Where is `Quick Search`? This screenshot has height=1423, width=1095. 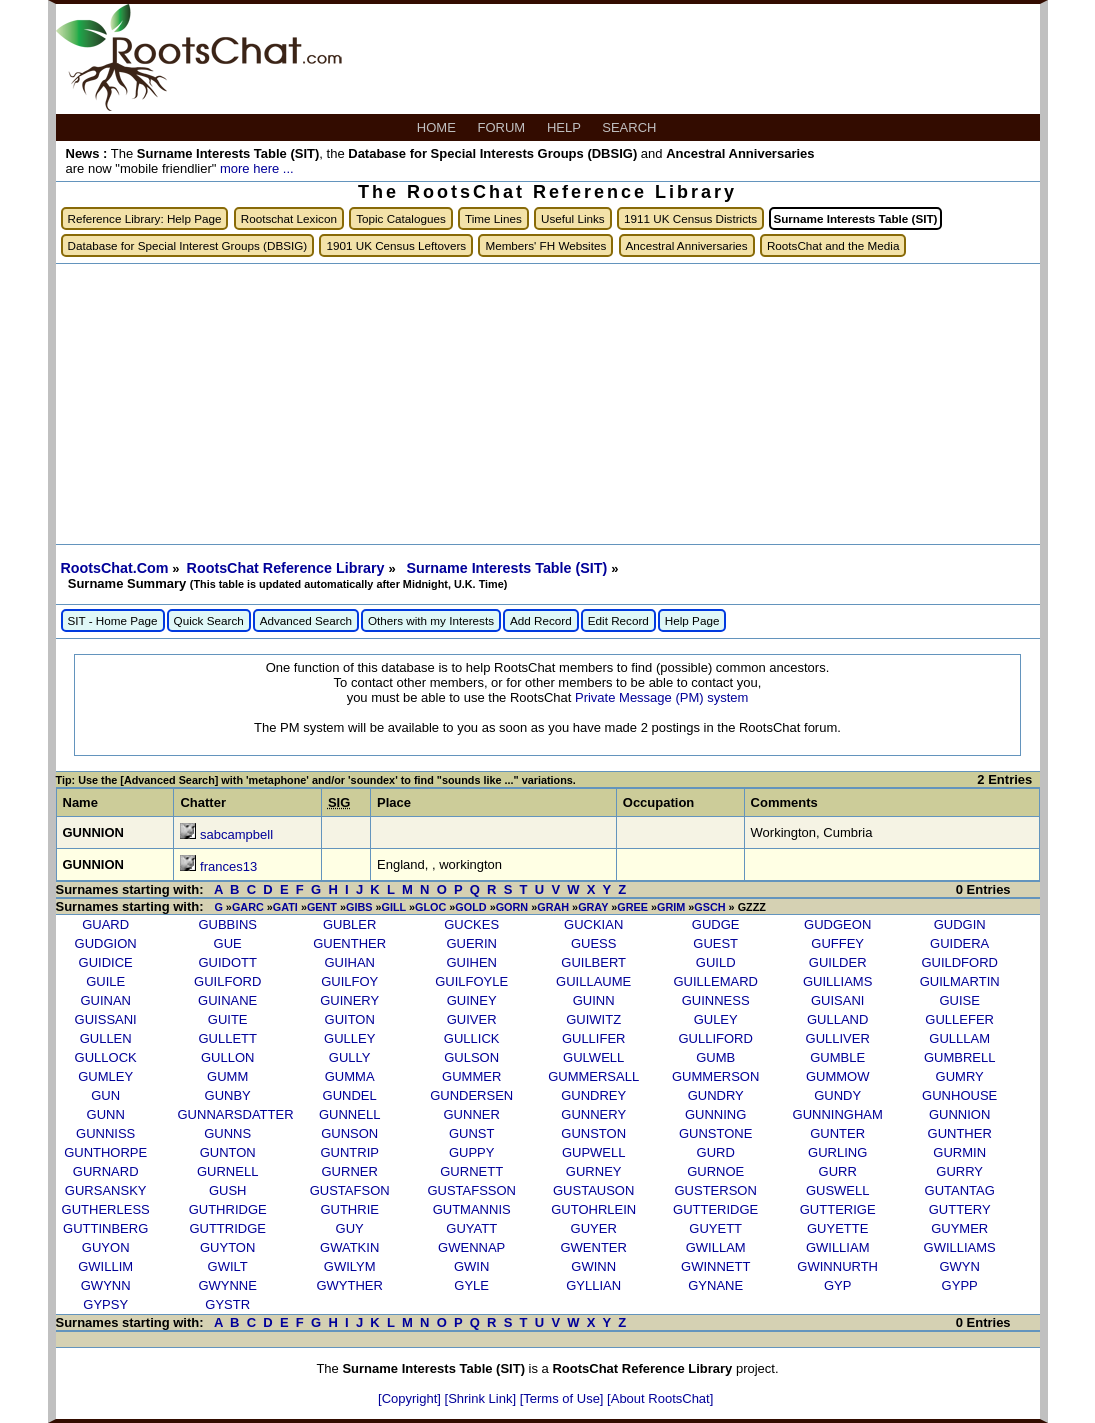 Quick Search is located at coordinates (209, 620).